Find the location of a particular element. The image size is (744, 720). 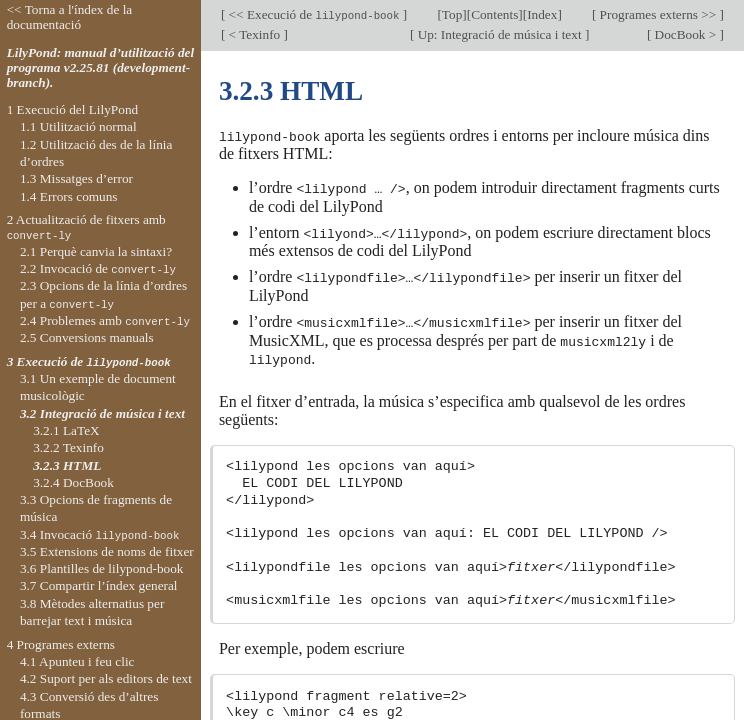

4.1 Apunteu i feu clic is located at coordinates (77, 661).